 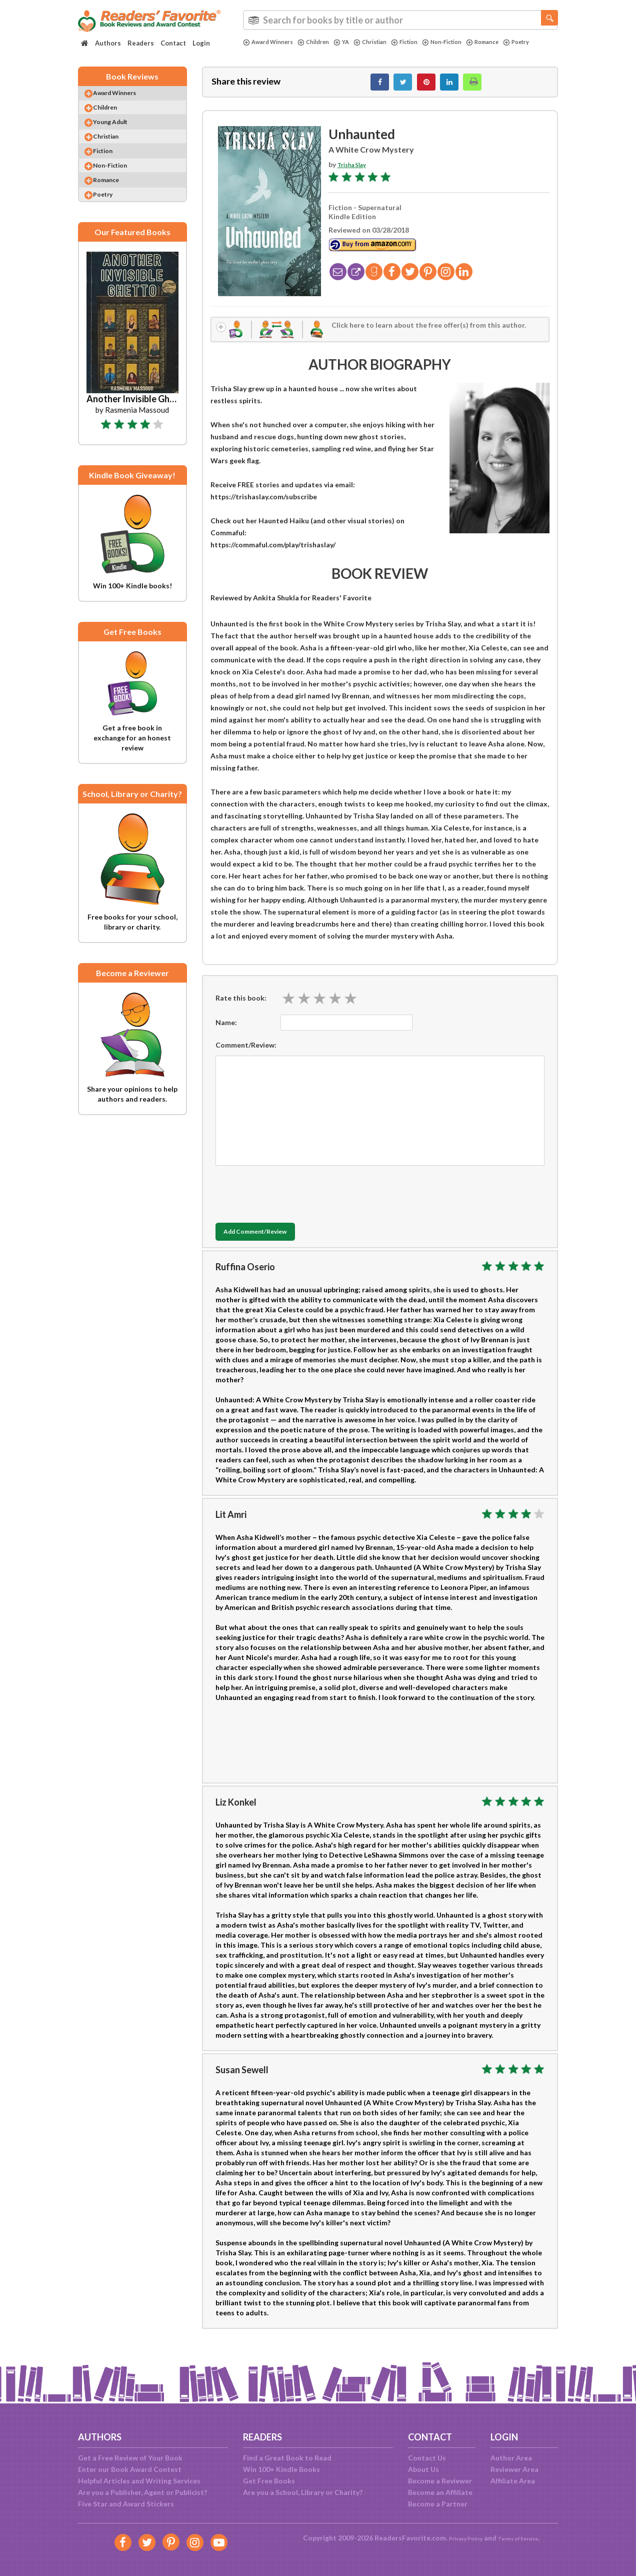 What do you see at coordinates (438, 2503) in the screenshot?
I see `Become a Partner` at bounding box center [438, 2503].